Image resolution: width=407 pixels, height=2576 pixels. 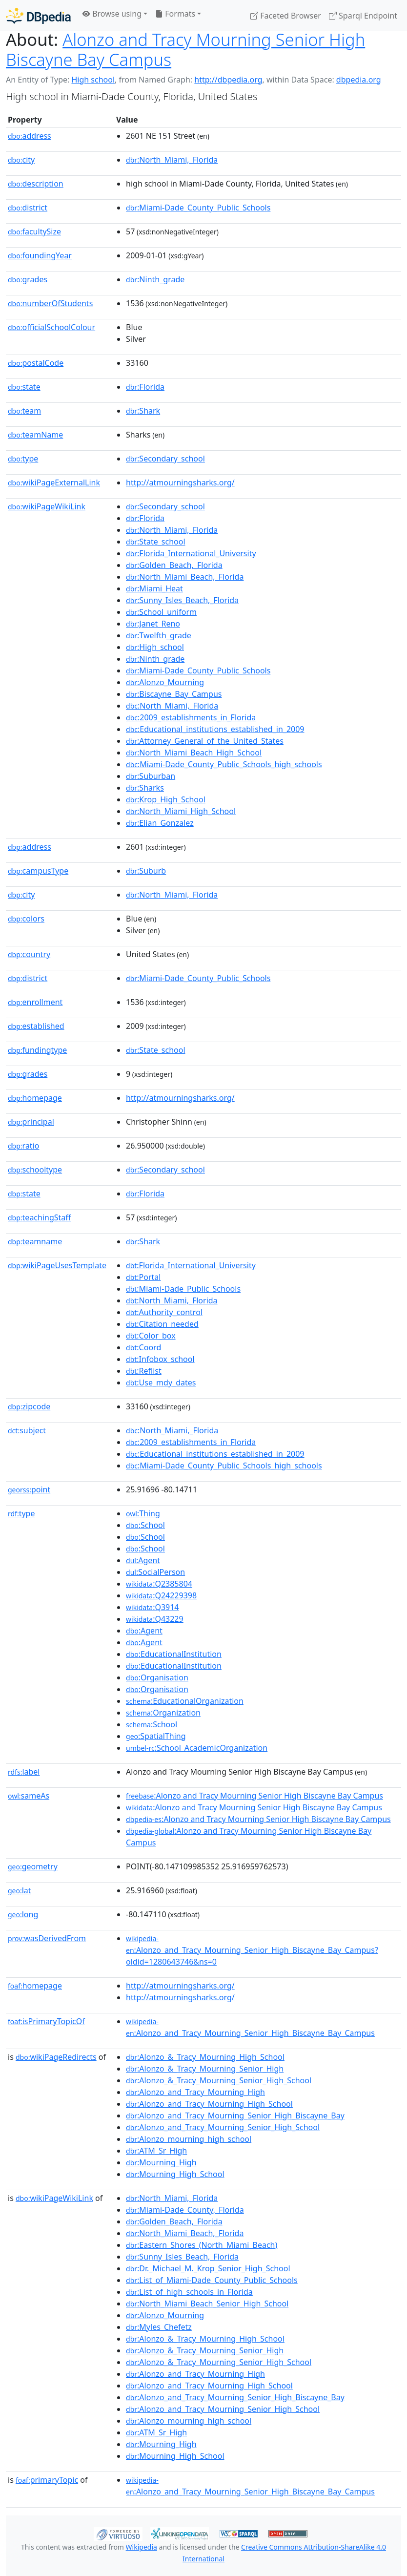 I want to click on :EducationalOrganization, so click(x=185, y=1701).